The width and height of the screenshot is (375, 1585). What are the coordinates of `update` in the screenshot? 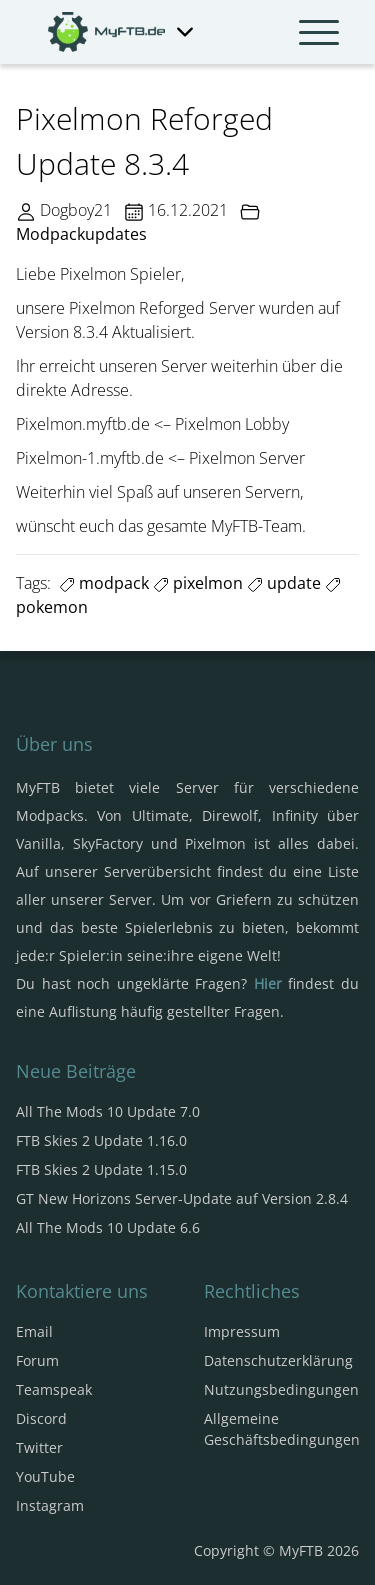 It's located at (284, 583).